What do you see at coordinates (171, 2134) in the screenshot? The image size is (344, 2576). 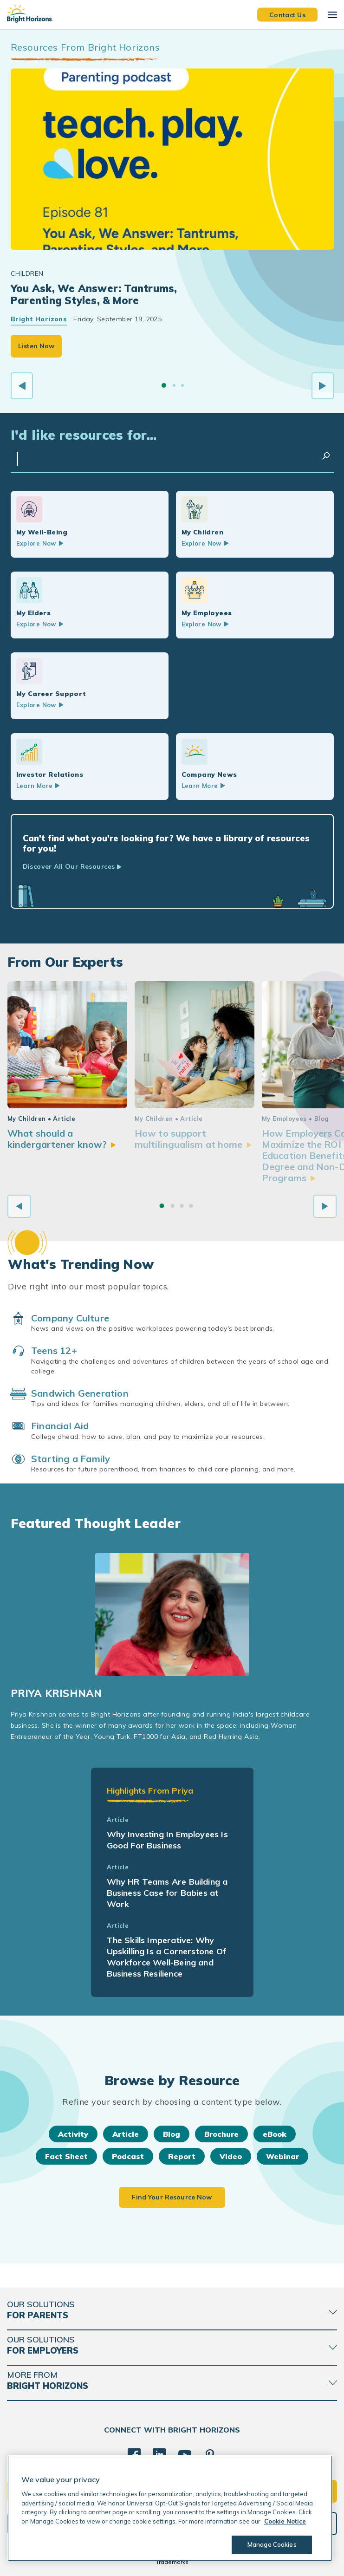 I see `Blog` at bounding box center [171, 2134].